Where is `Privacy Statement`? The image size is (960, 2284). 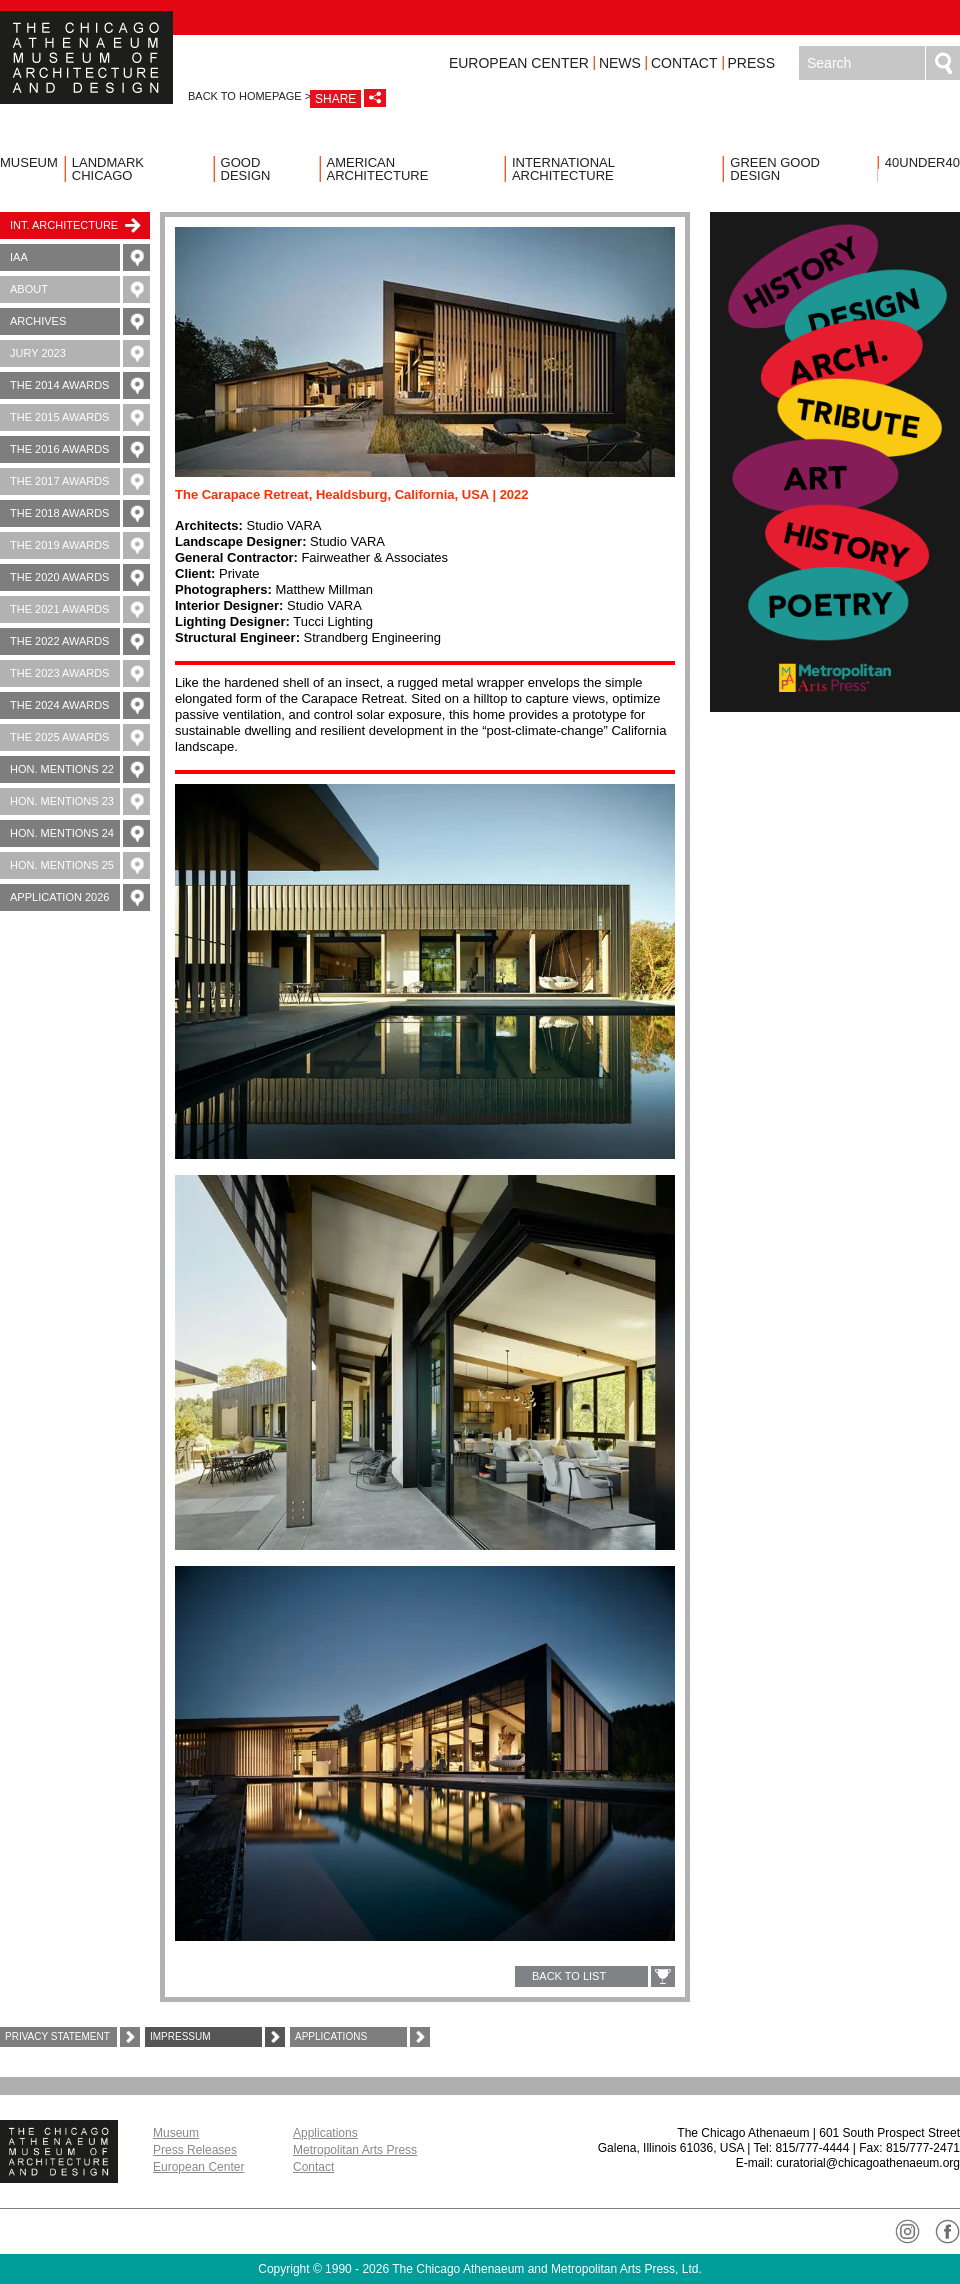
Privacy Statement is located at coordinates (72, 2037).